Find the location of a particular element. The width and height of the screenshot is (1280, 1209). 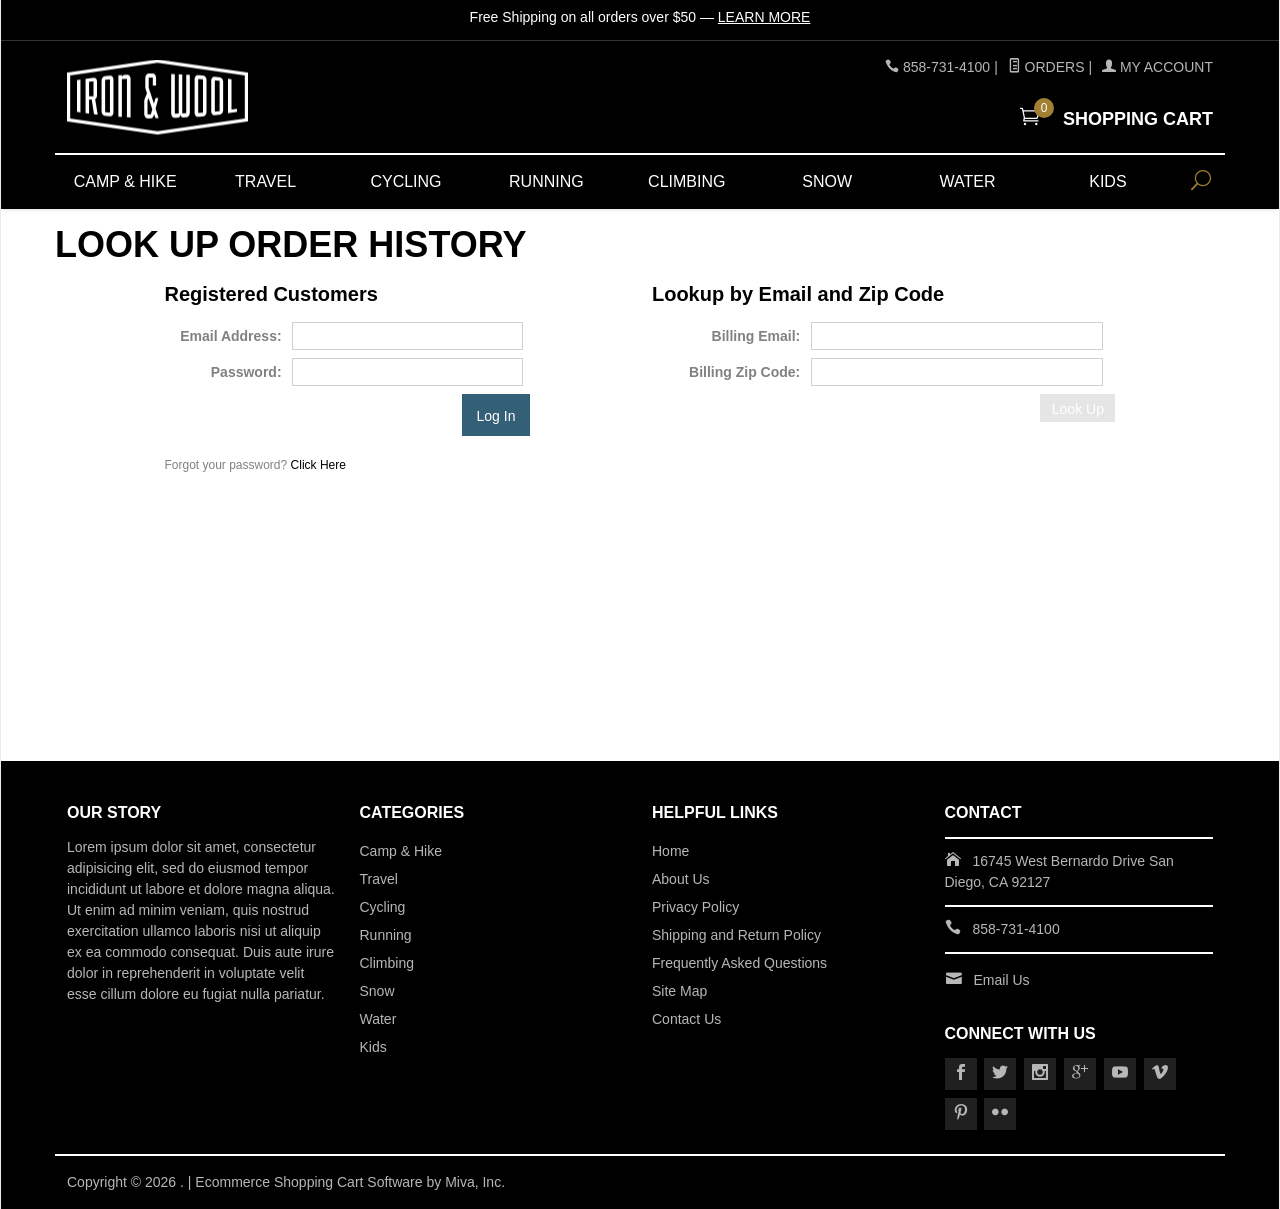

About Us is located at coordinates (681, 879).